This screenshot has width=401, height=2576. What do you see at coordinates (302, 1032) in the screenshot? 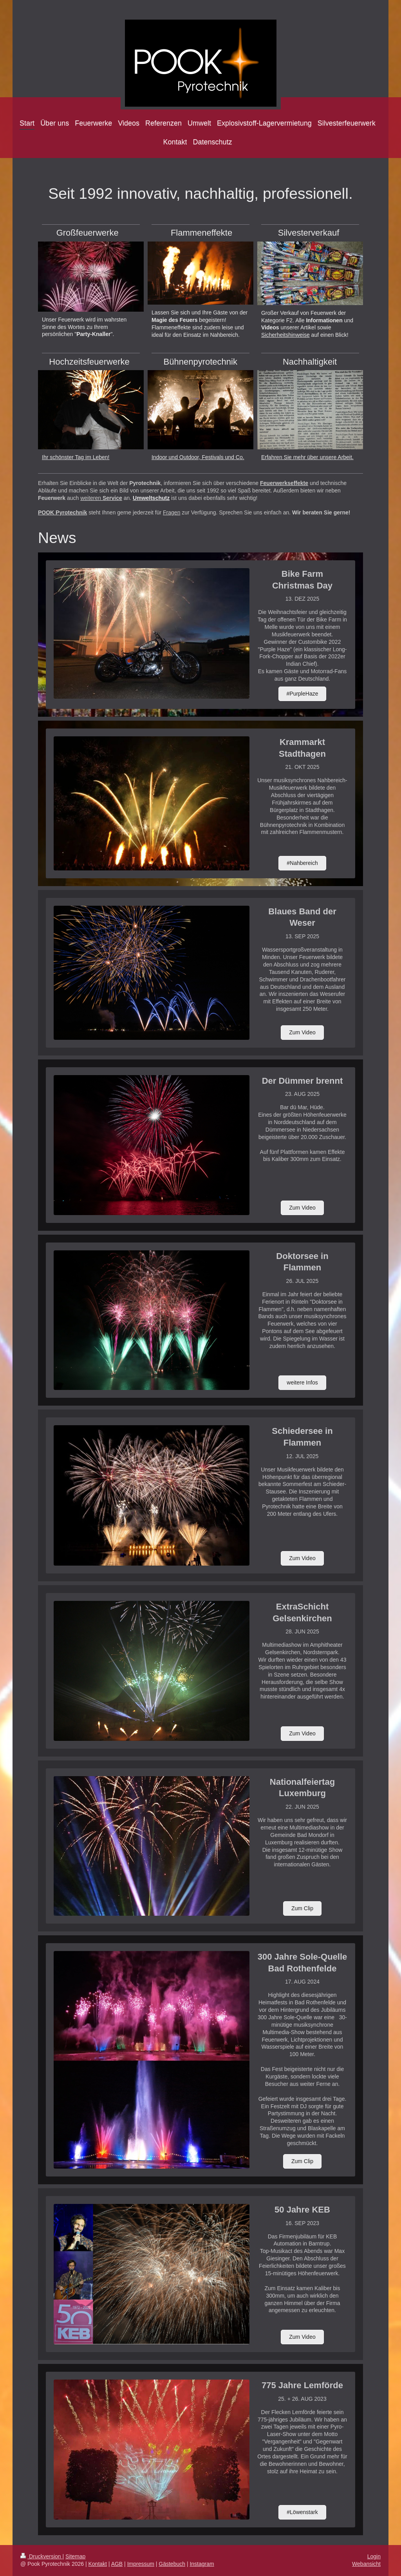
I see `Zum Video` at bounding box center [302, 1032].